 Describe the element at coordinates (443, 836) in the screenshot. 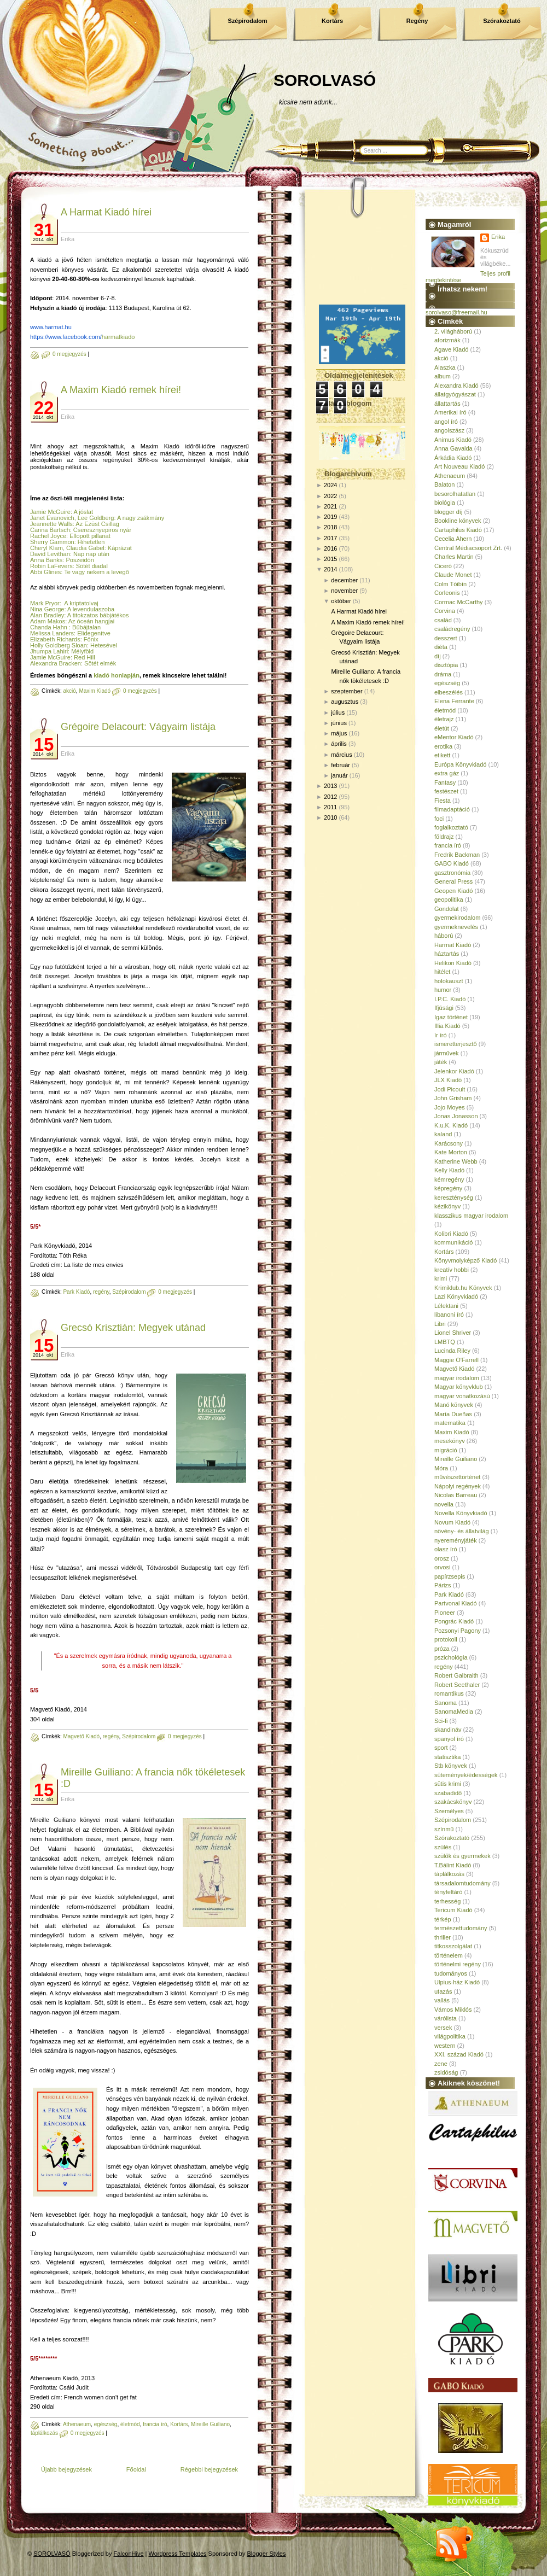

I see `földrajz` at that location.